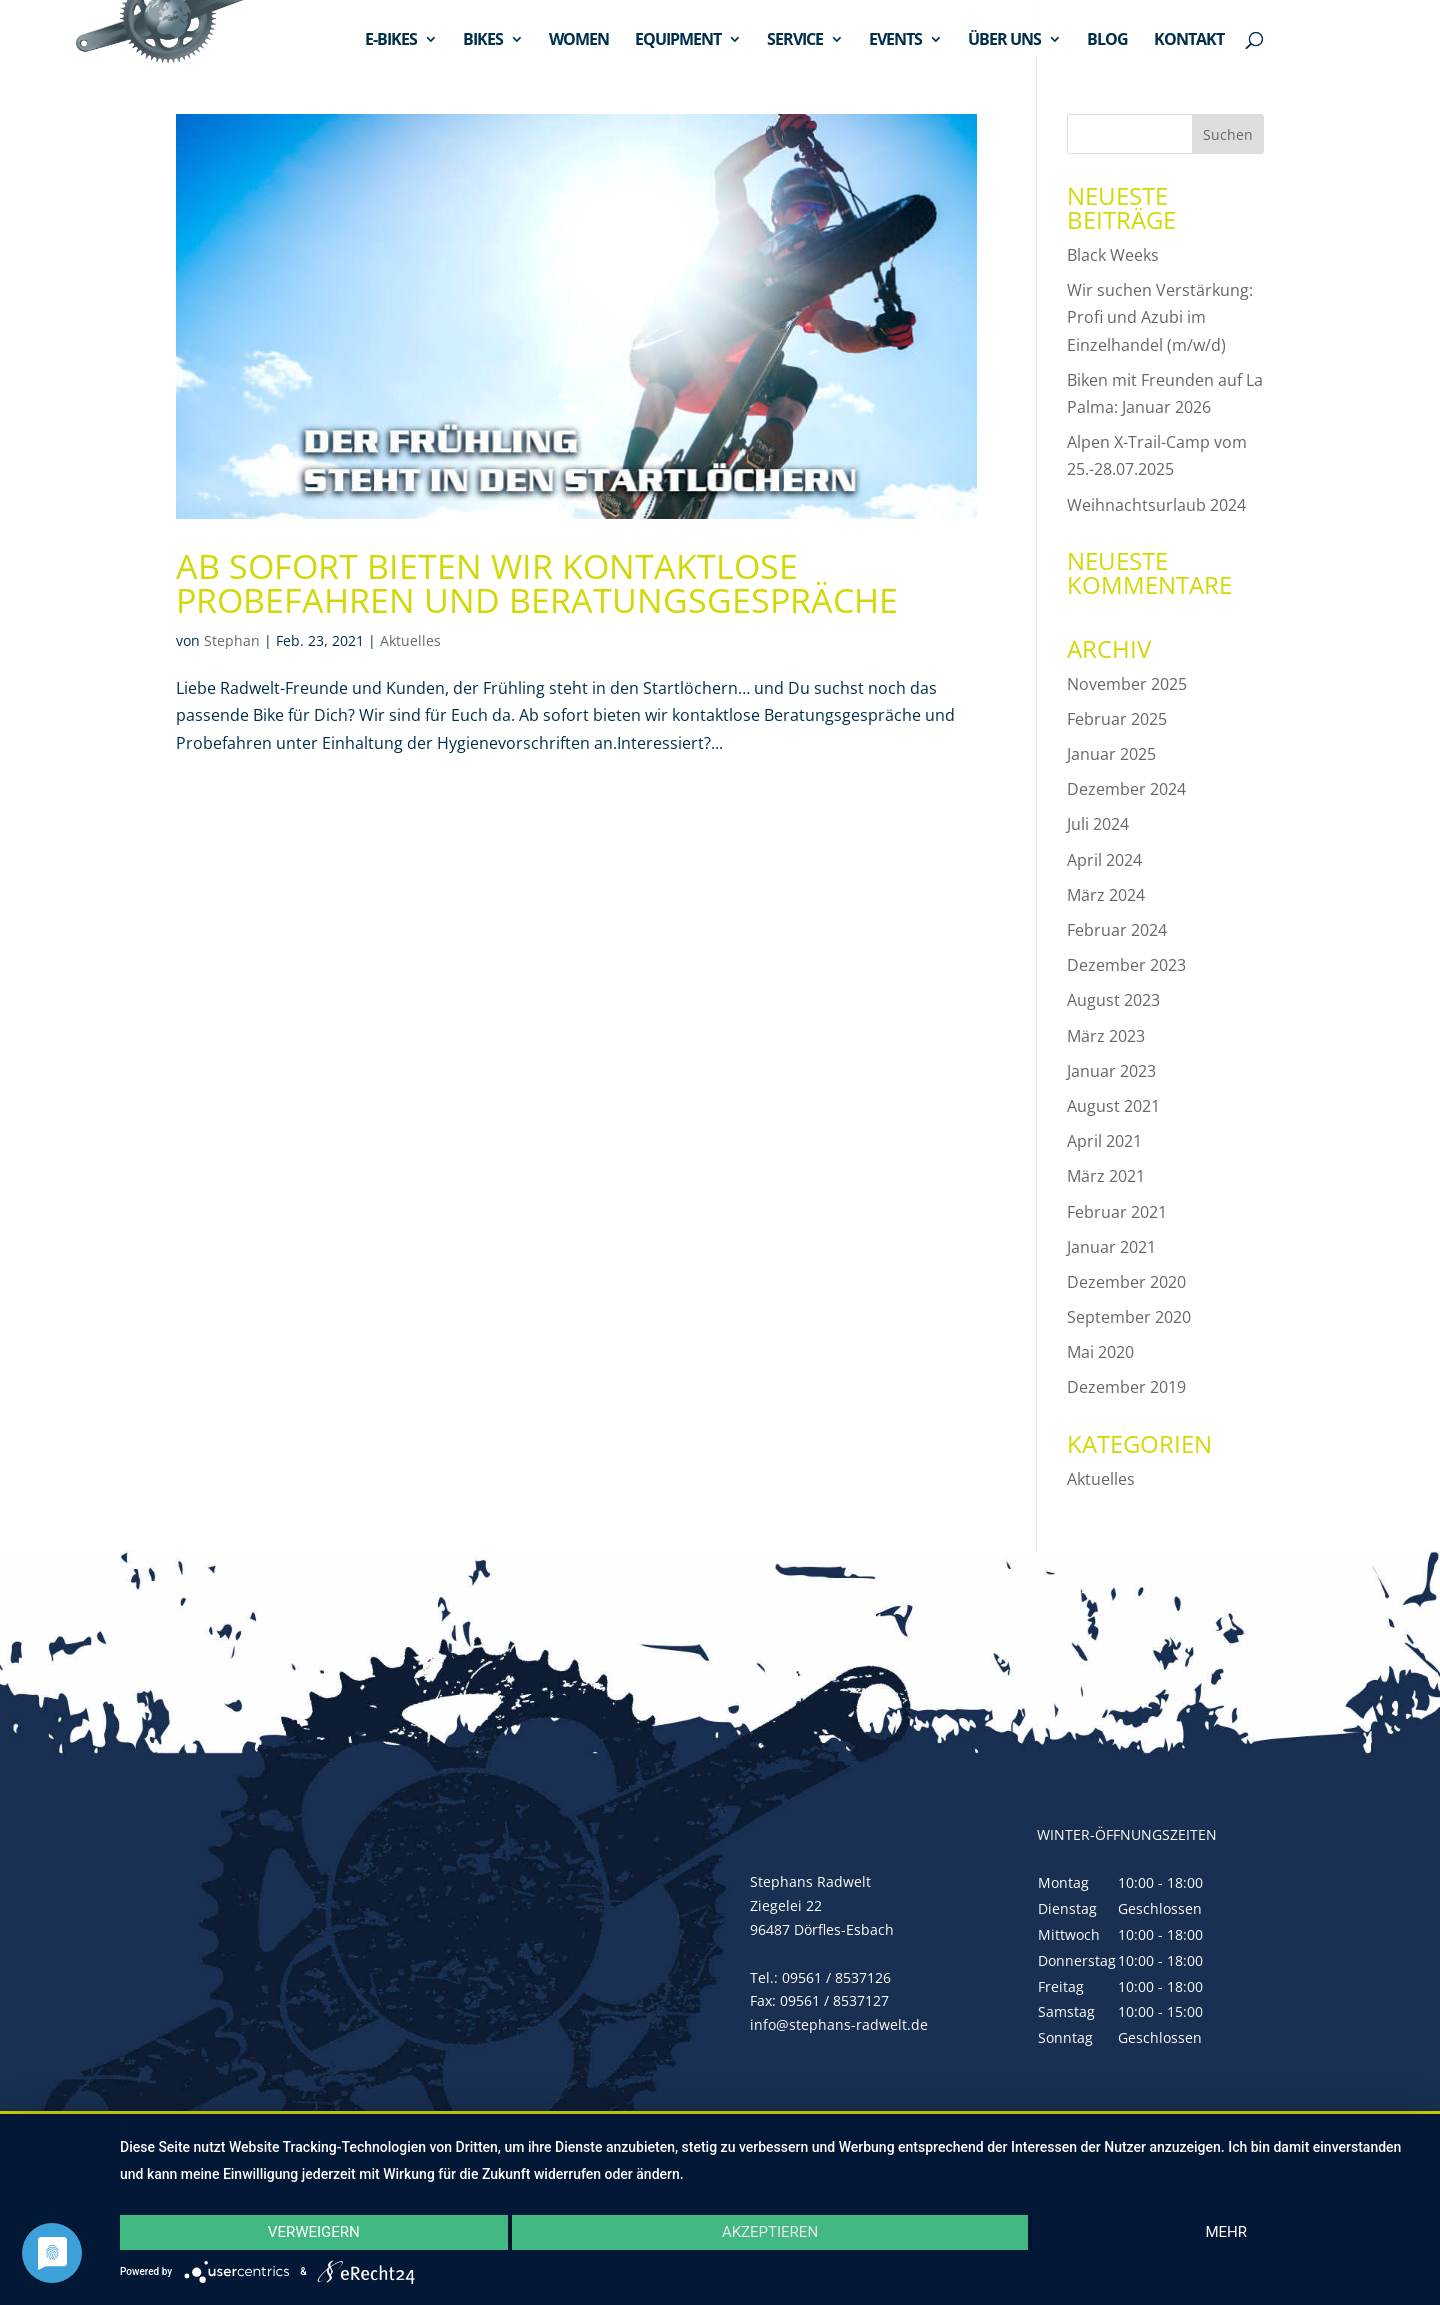  I want to click on SERVICE, so click(795, 41).